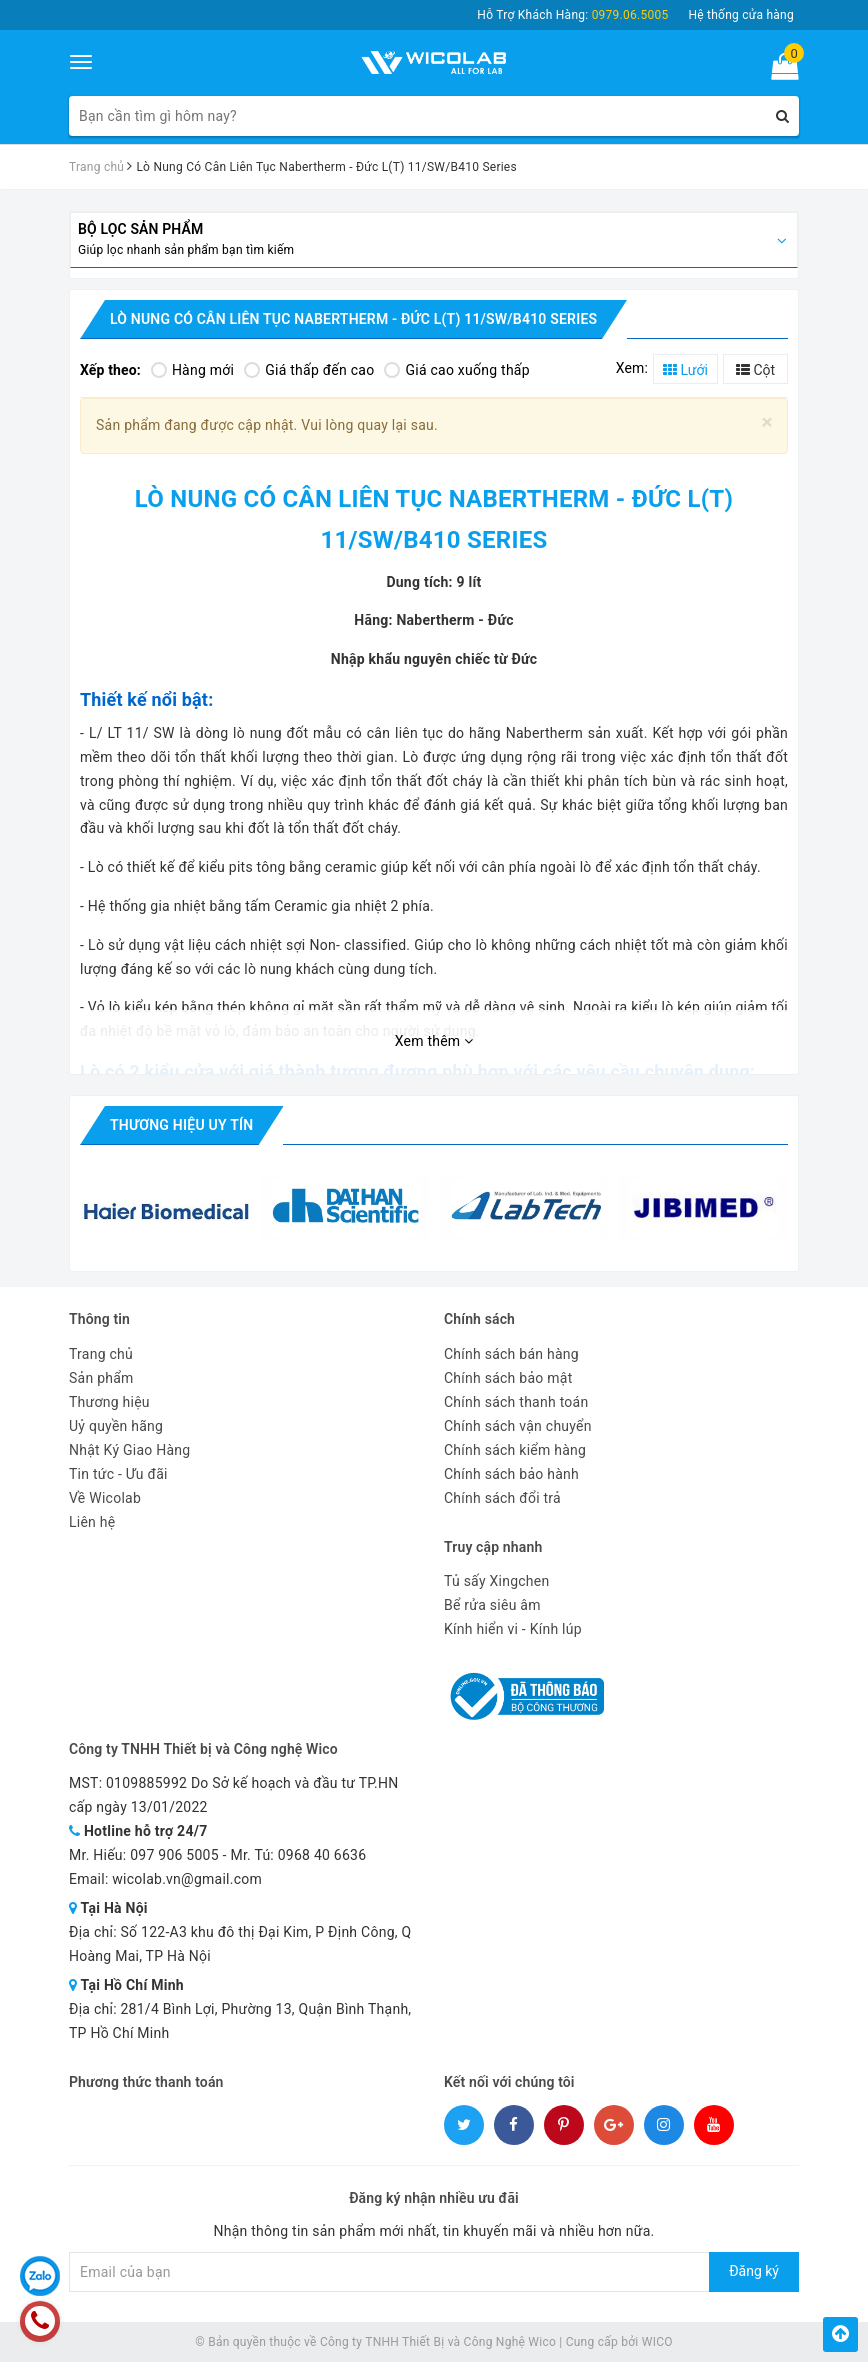 This screenshot has height=2362, width=868. I want to click on Nhật Ký Giao Hàng, so click(129, 1450).